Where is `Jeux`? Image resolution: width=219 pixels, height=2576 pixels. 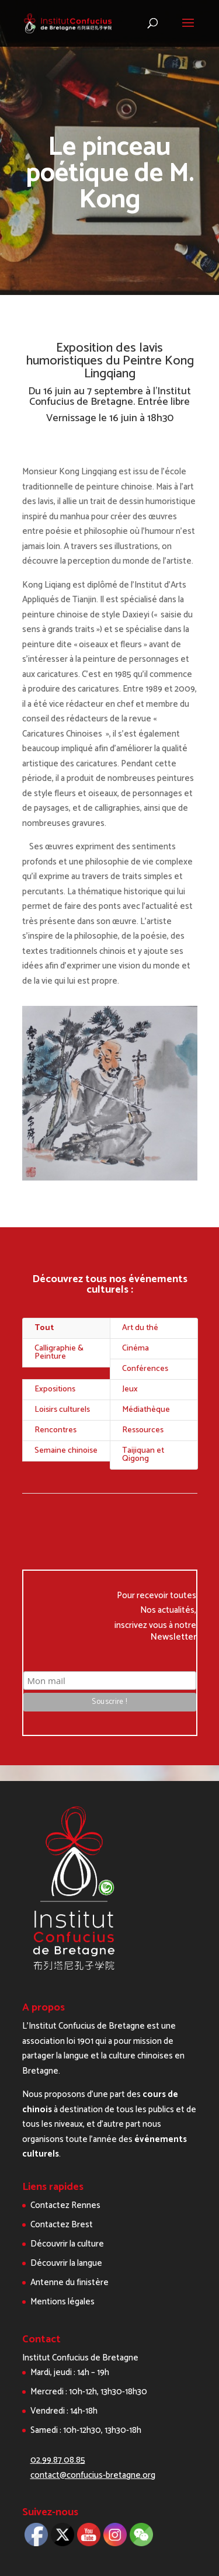
Jeux is located at coordinates (130, 1389).